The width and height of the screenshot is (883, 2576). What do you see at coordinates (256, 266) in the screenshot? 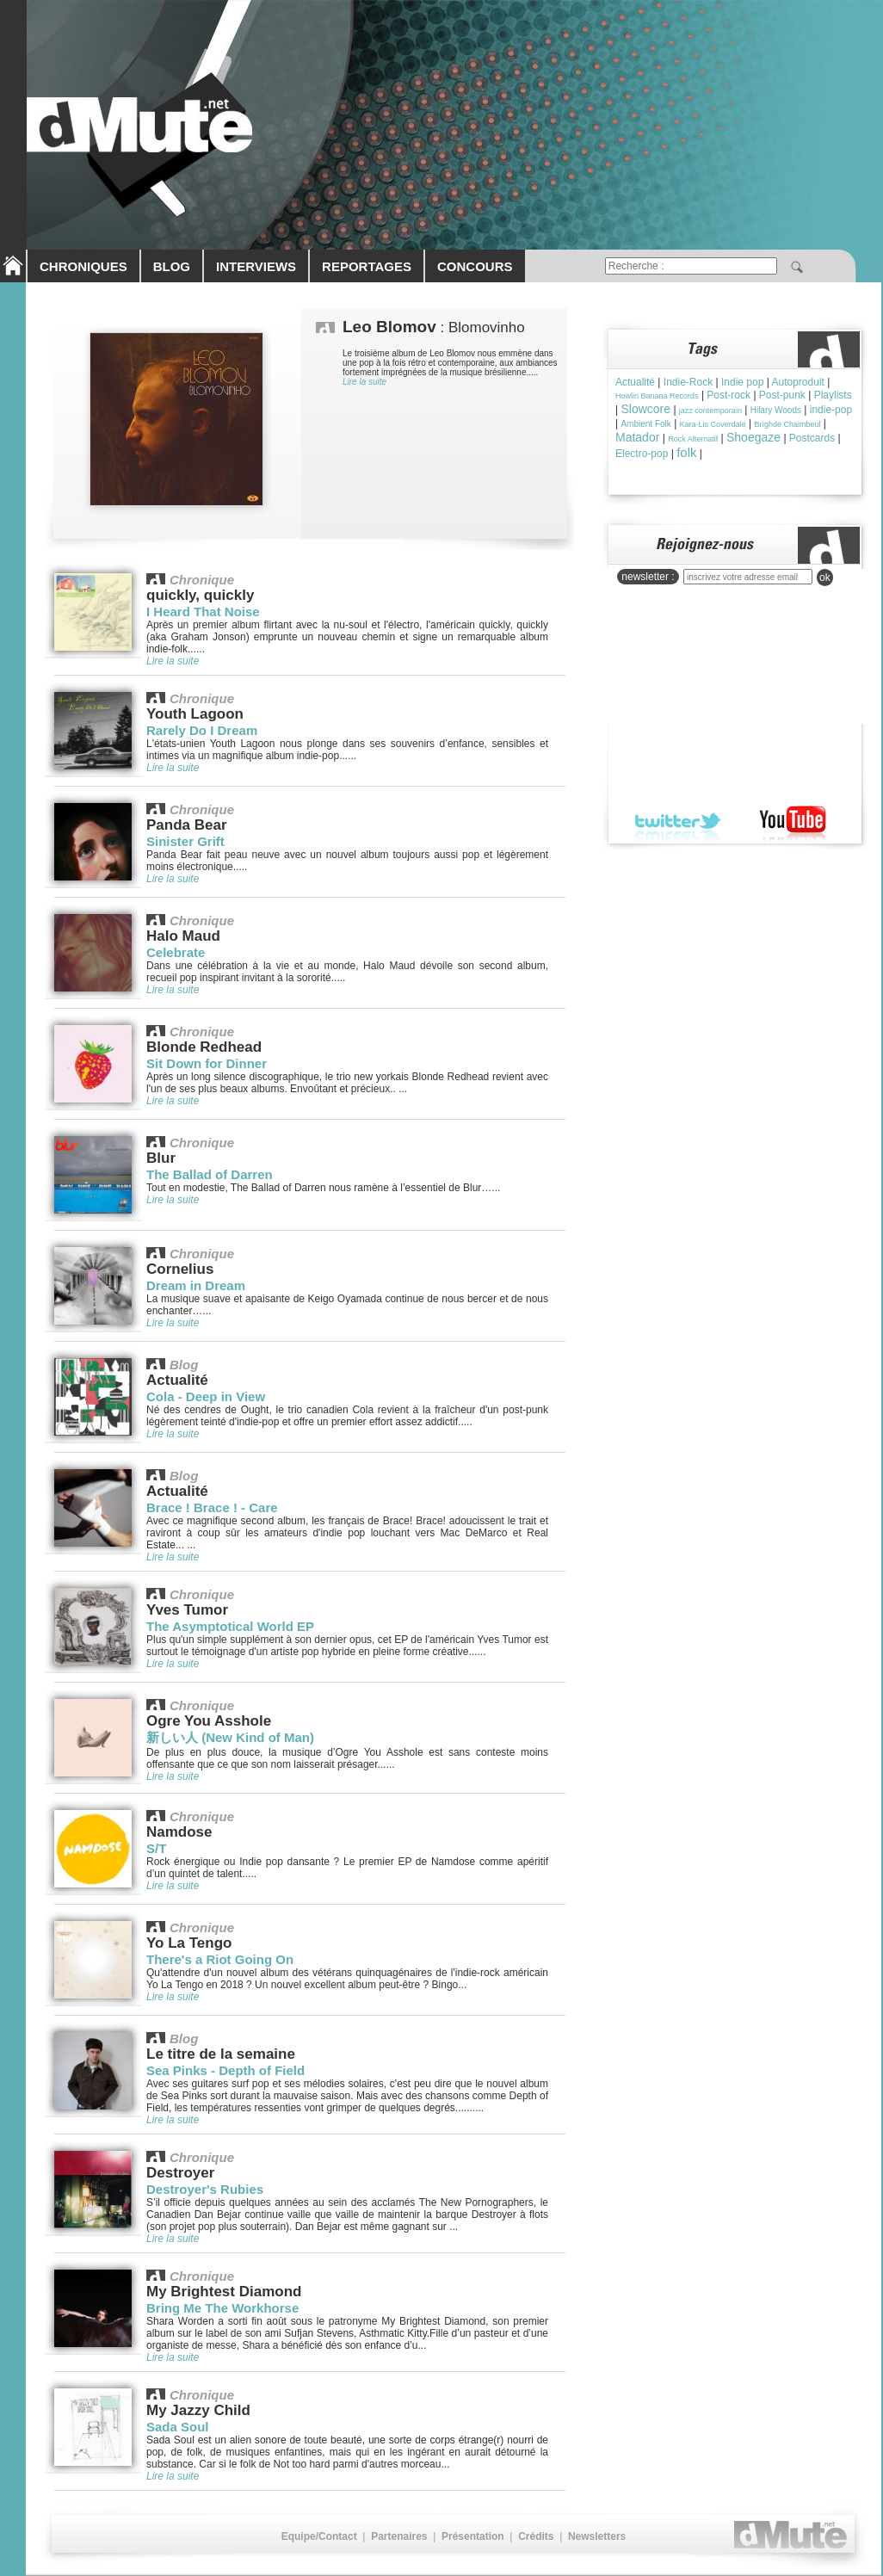
I see `INTERVIEWS` at bounding box center [256, 266].